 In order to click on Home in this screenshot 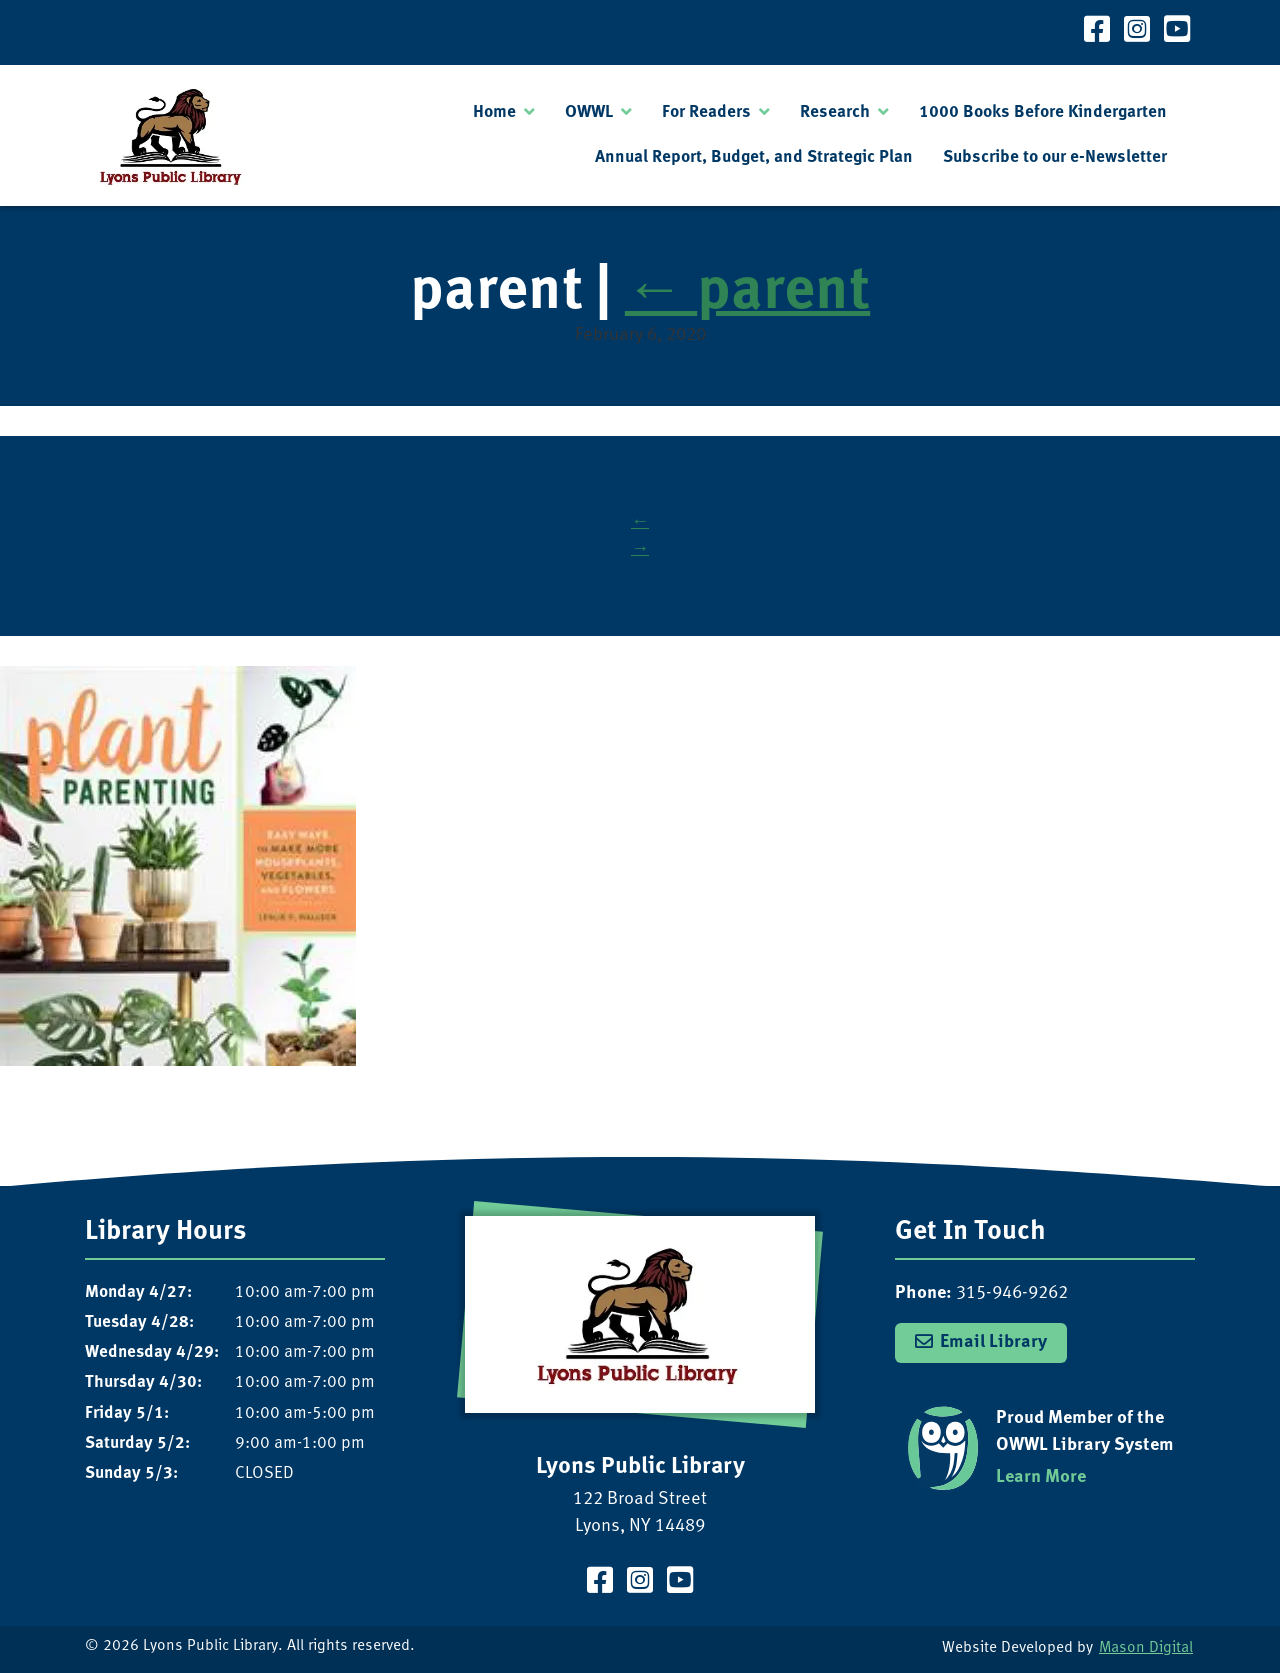, I will do `click(494, 112)`.